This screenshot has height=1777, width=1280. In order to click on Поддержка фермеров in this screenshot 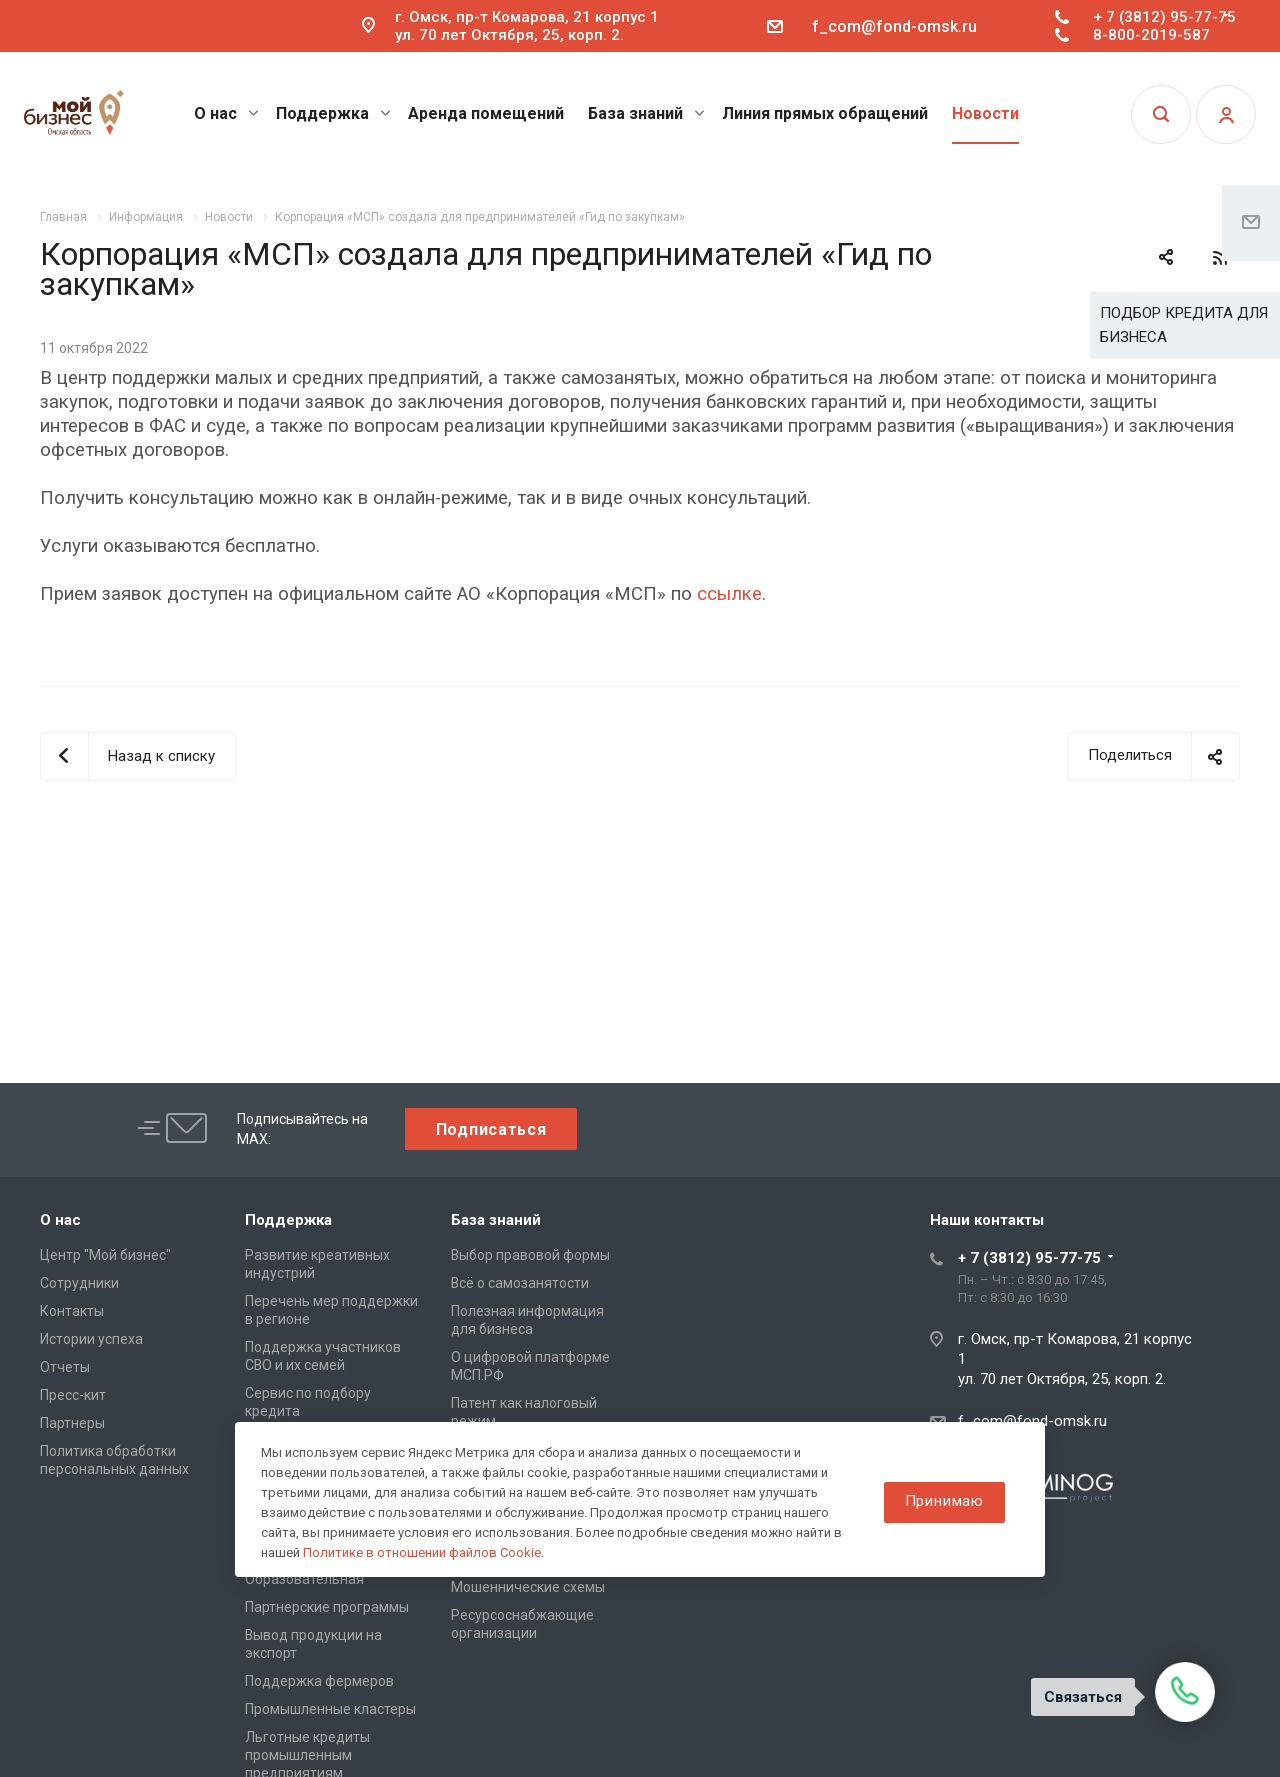, I will do `click(319, 1681)`.